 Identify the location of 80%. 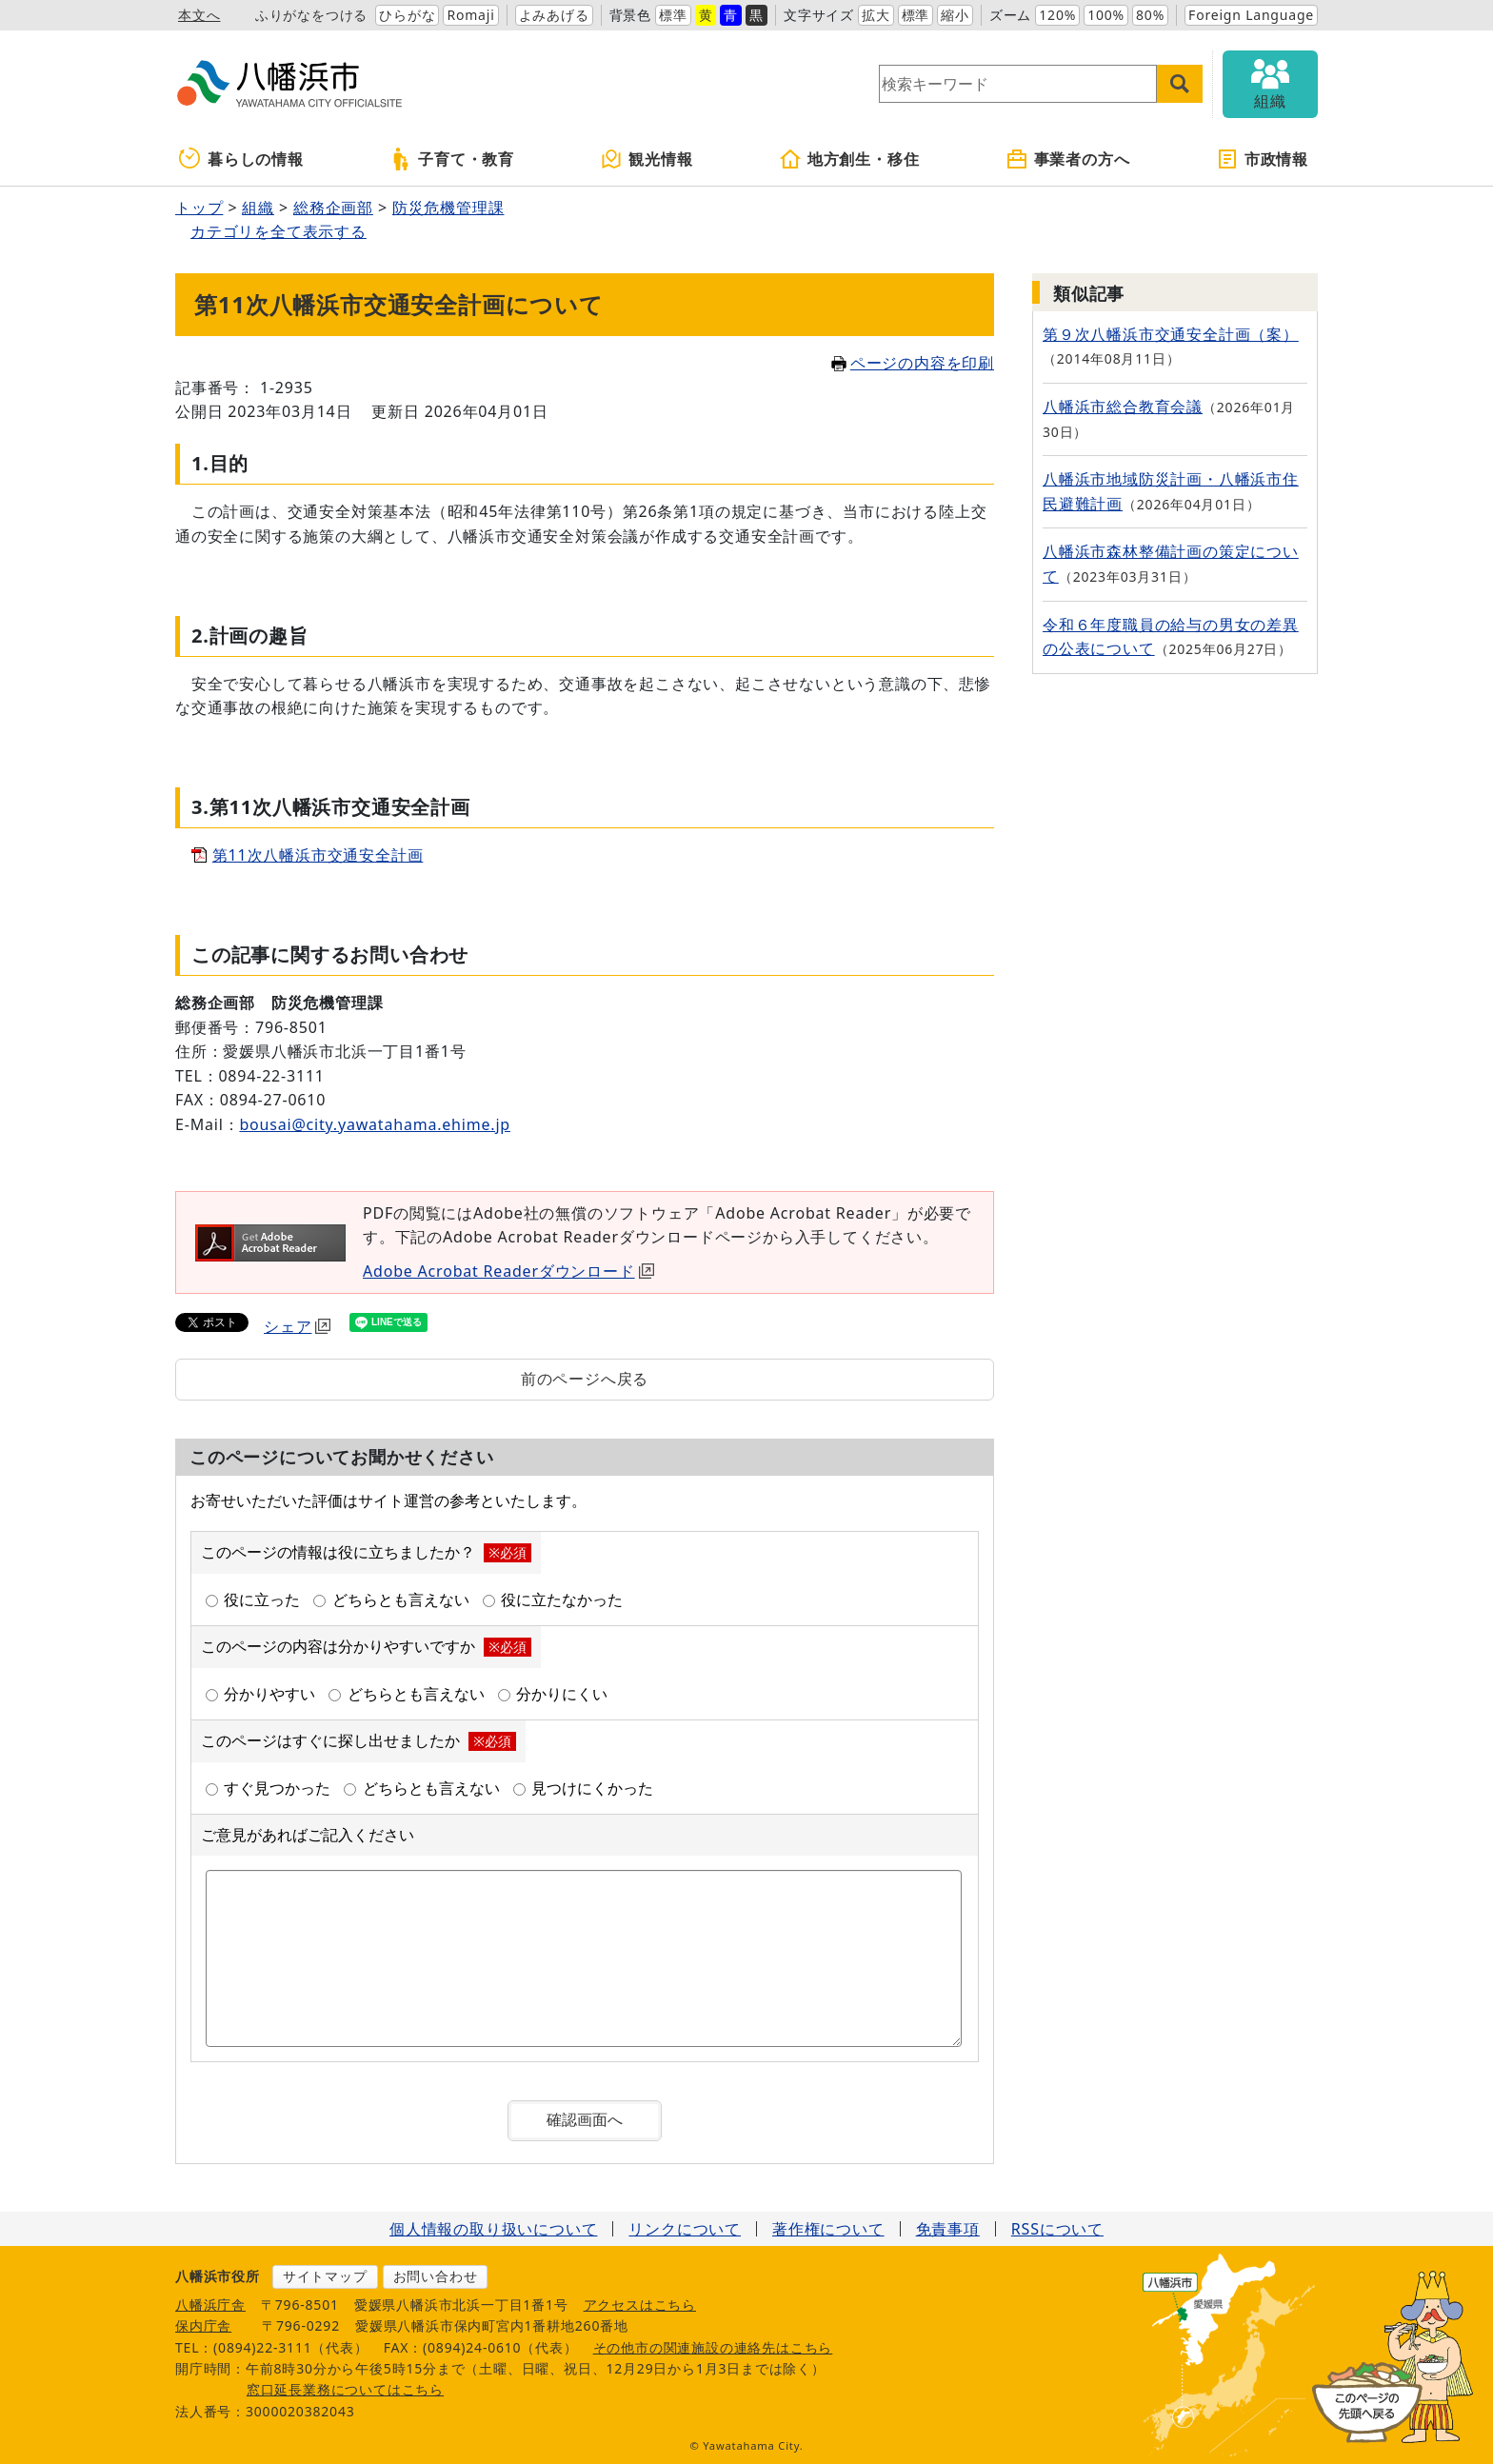
(1150, 15).